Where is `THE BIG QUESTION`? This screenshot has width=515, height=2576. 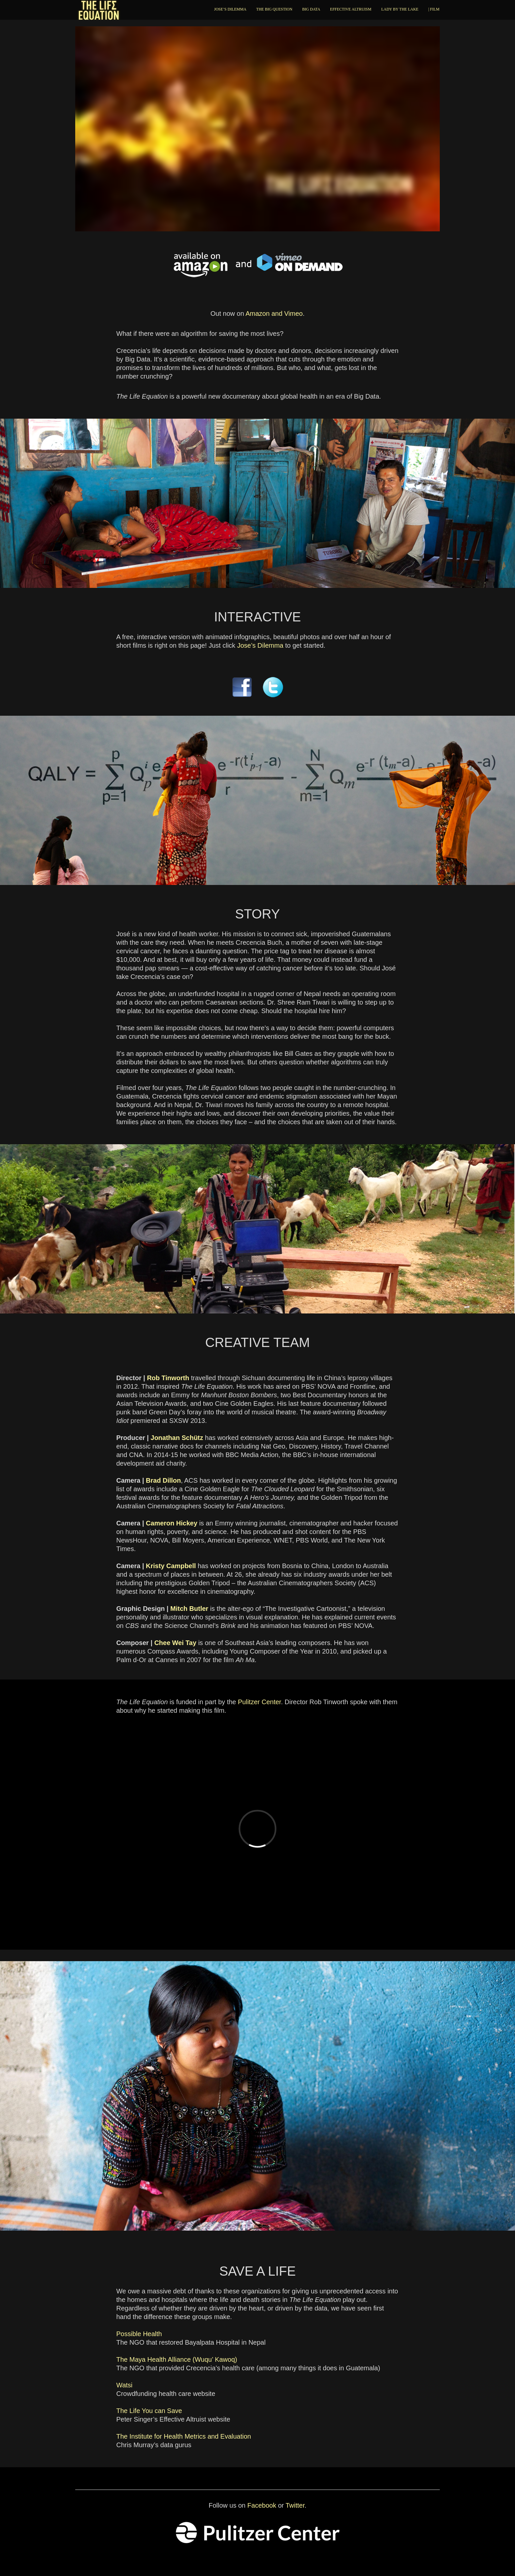 THE BIG QUESTION is located at coordinates (274, 9).